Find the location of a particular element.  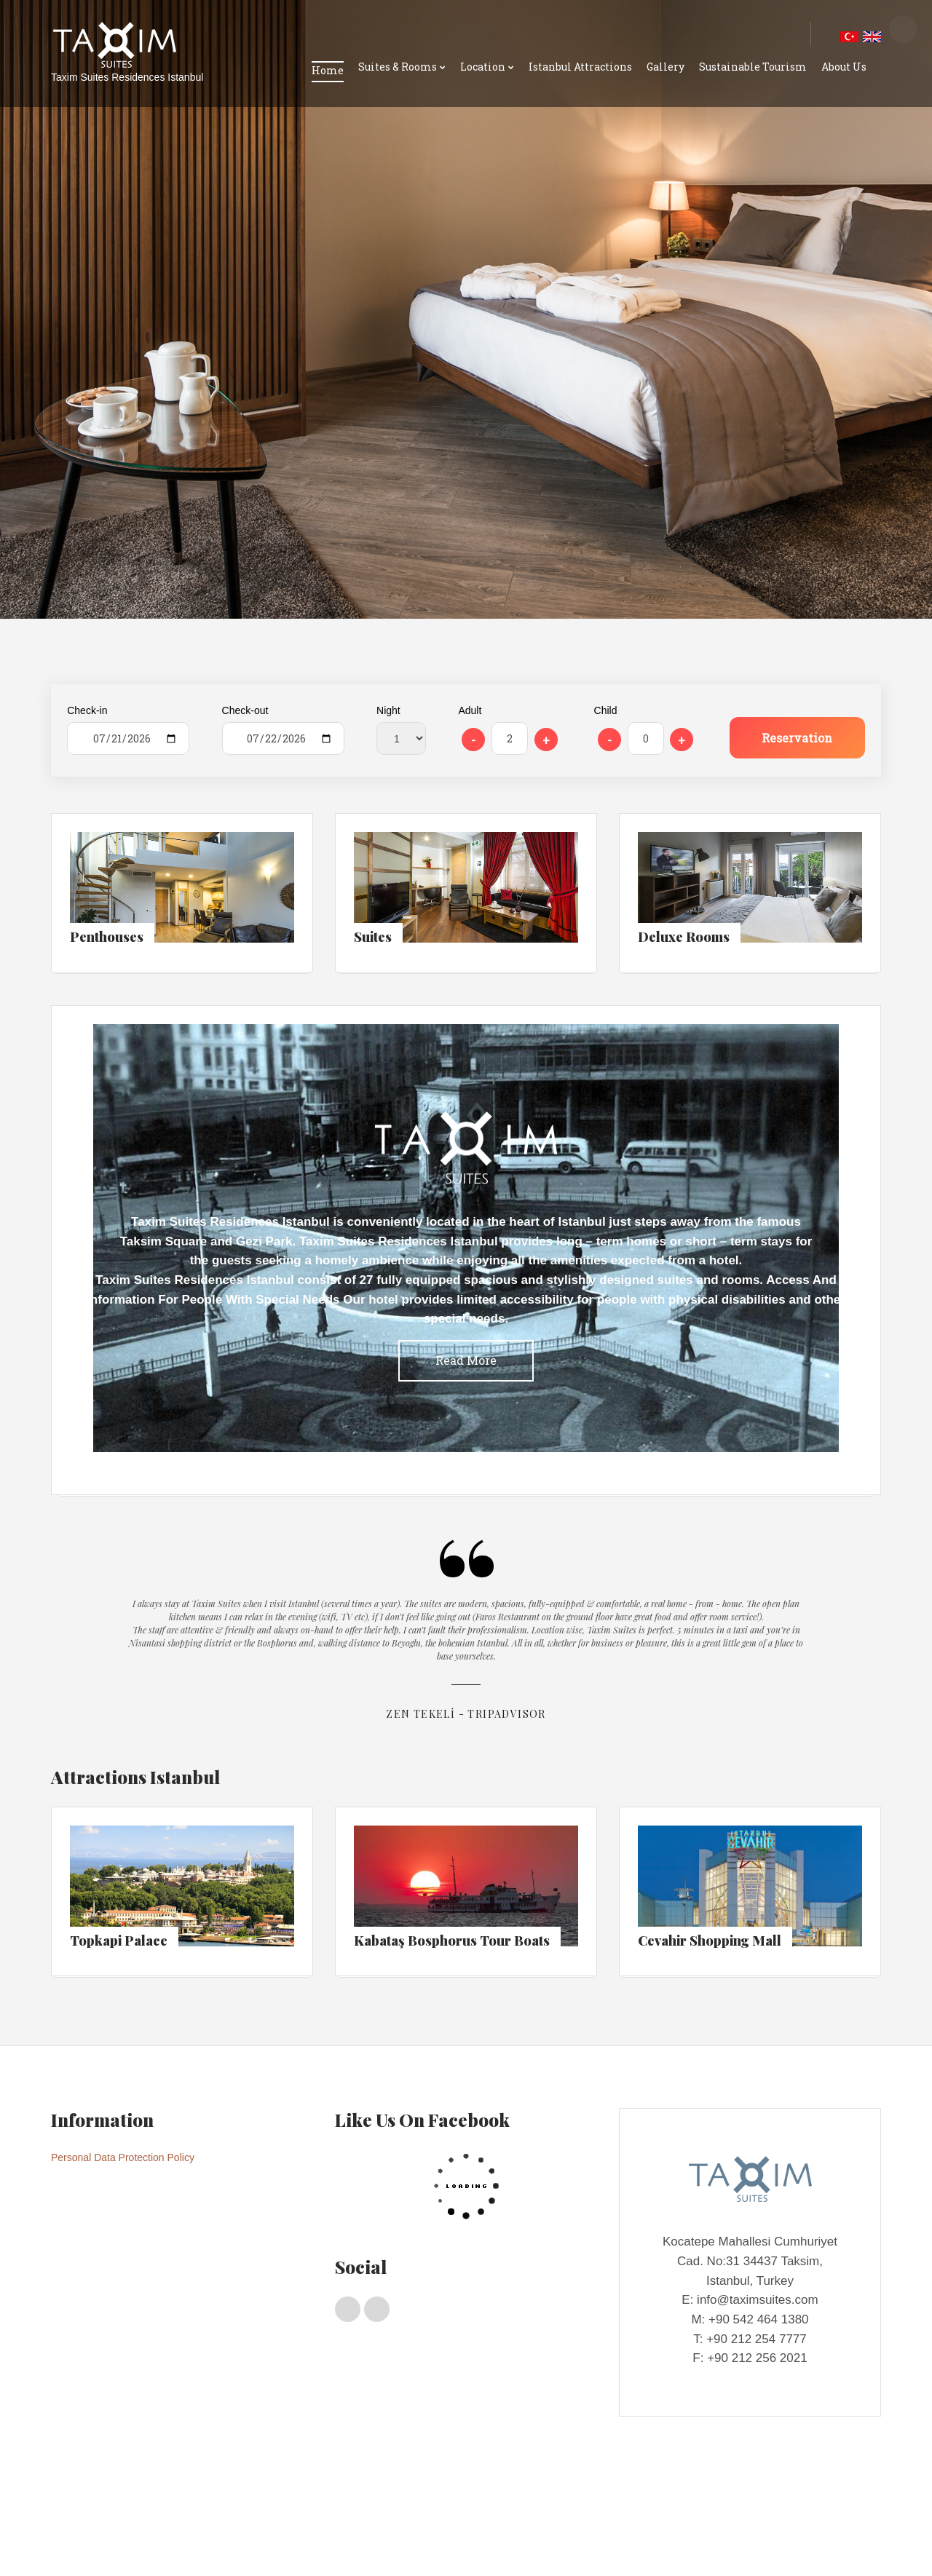

Istanbul Attractions is located at coordinates (580, 67).